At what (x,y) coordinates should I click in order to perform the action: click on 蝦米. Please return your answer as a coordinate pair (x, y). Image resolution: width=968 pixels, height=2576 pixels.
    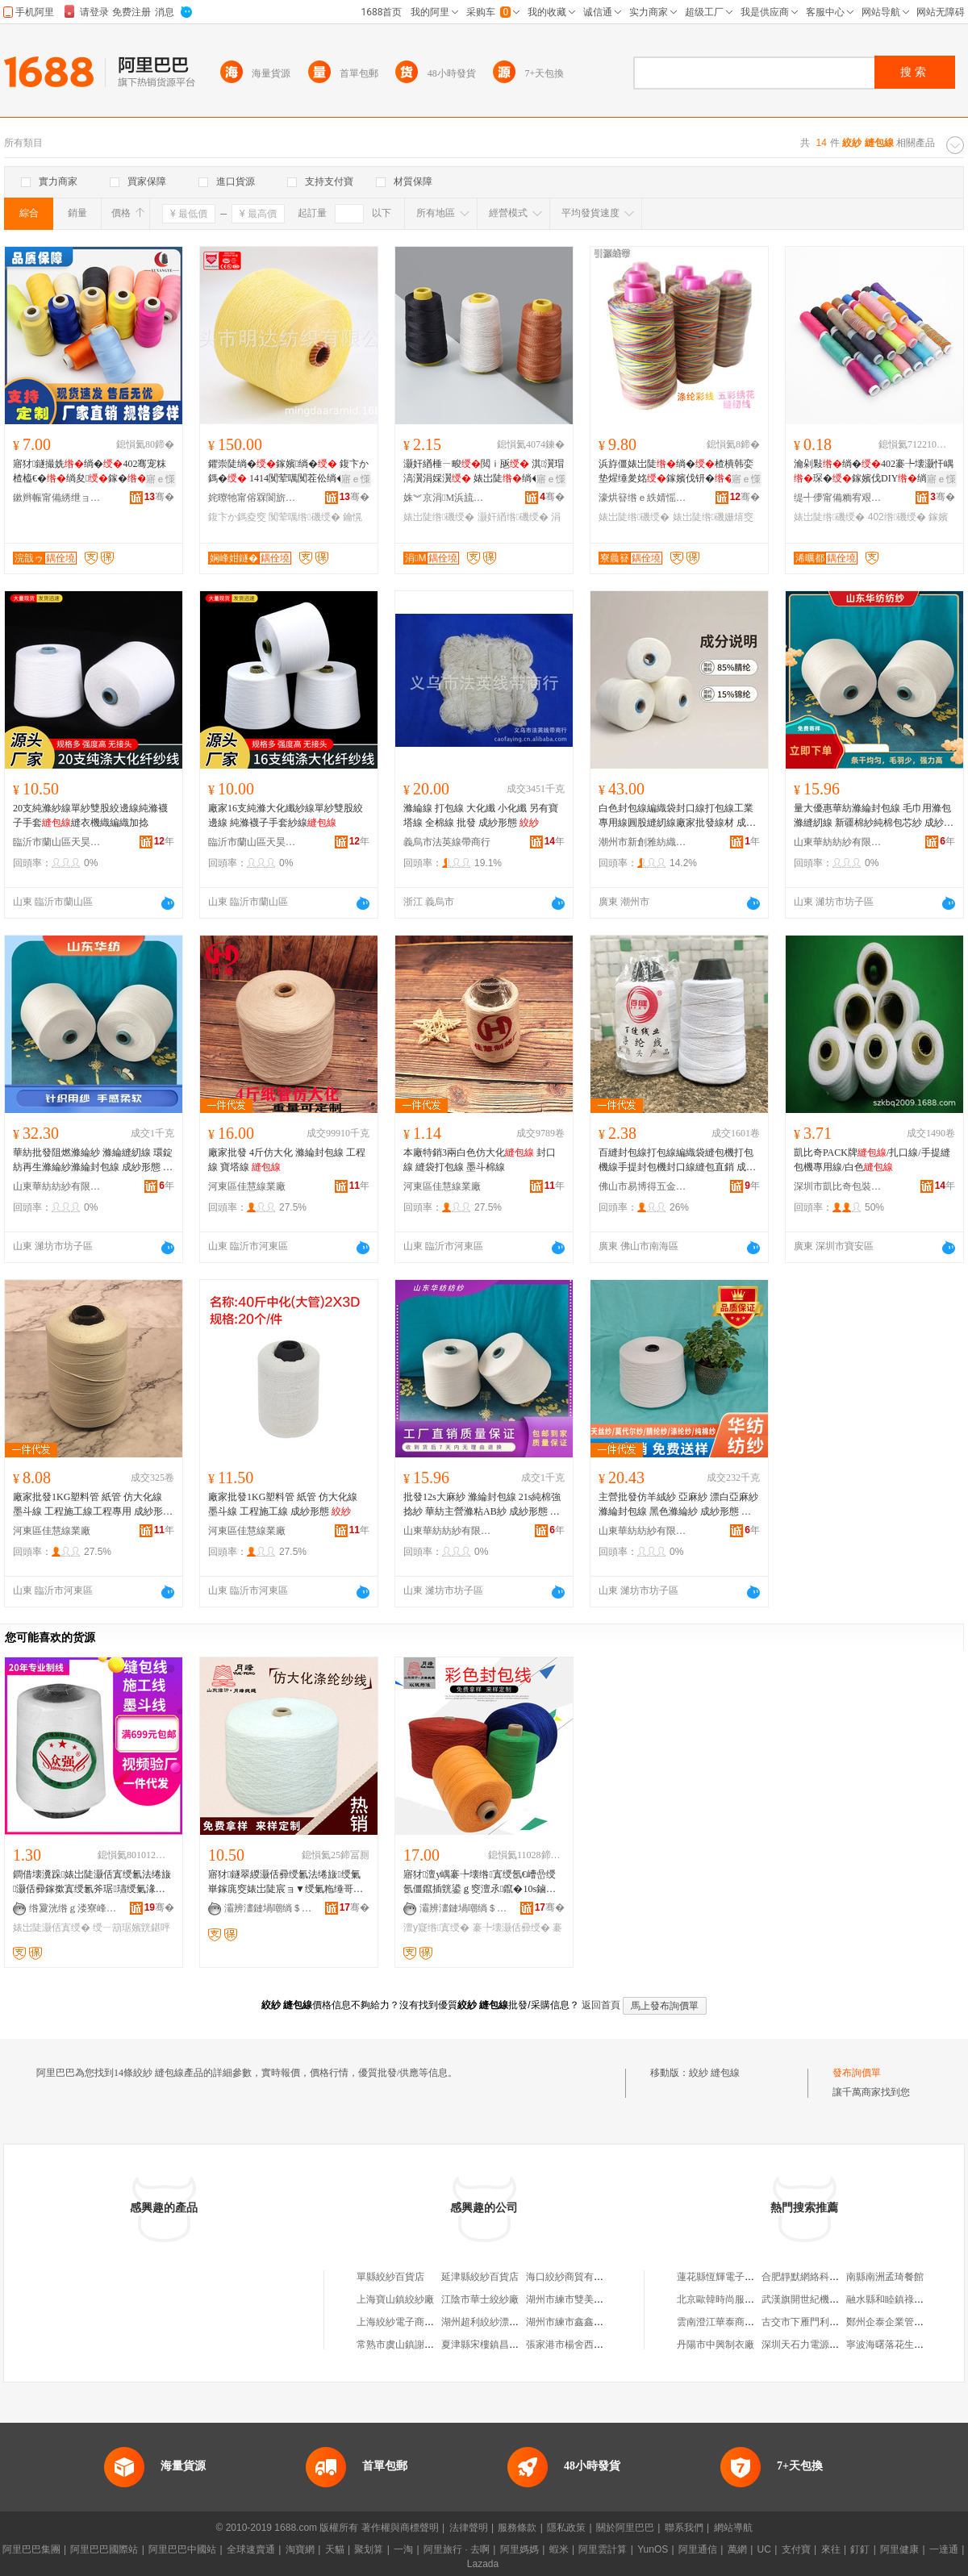
    Looking at the image, I should click on (559, 2549).